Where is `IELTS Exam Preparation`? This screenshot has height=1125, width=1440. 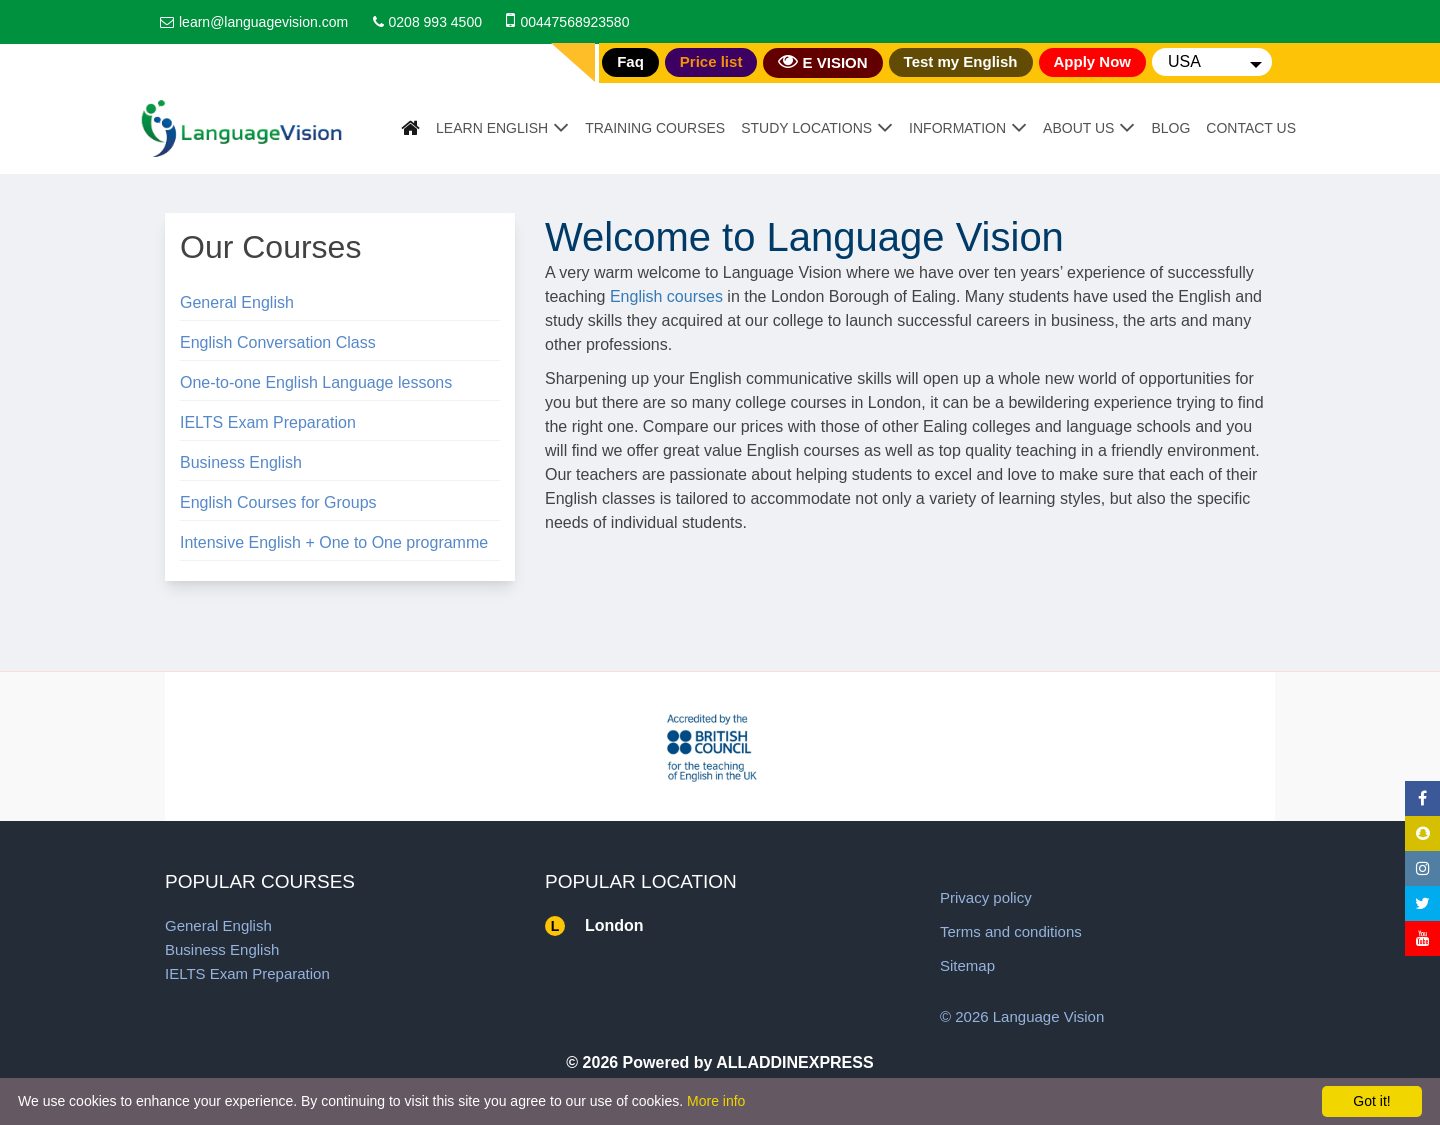
IELTS Exam Preparation is located at coordinates (268, 422).